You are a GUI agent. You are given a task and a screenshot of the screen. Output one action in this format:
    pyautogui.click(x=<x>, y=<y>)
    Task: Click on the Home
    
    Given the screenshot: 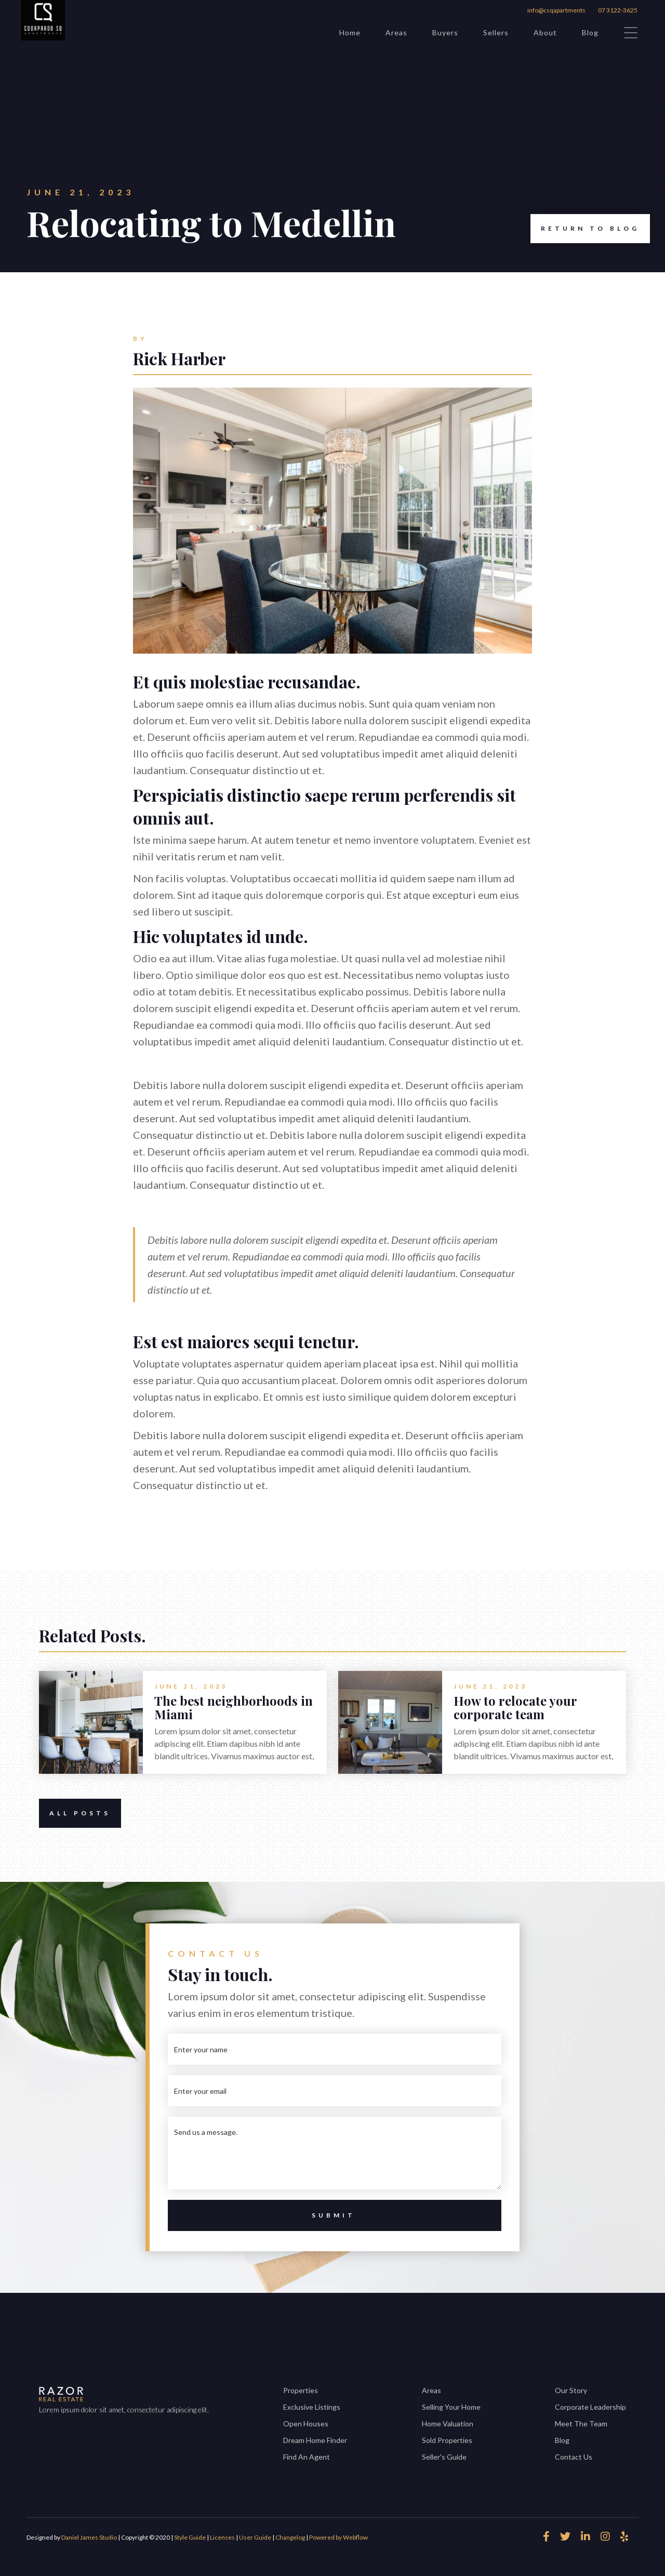 What is the action you would take?
    pyautogui.click(x=350, y=32)
    